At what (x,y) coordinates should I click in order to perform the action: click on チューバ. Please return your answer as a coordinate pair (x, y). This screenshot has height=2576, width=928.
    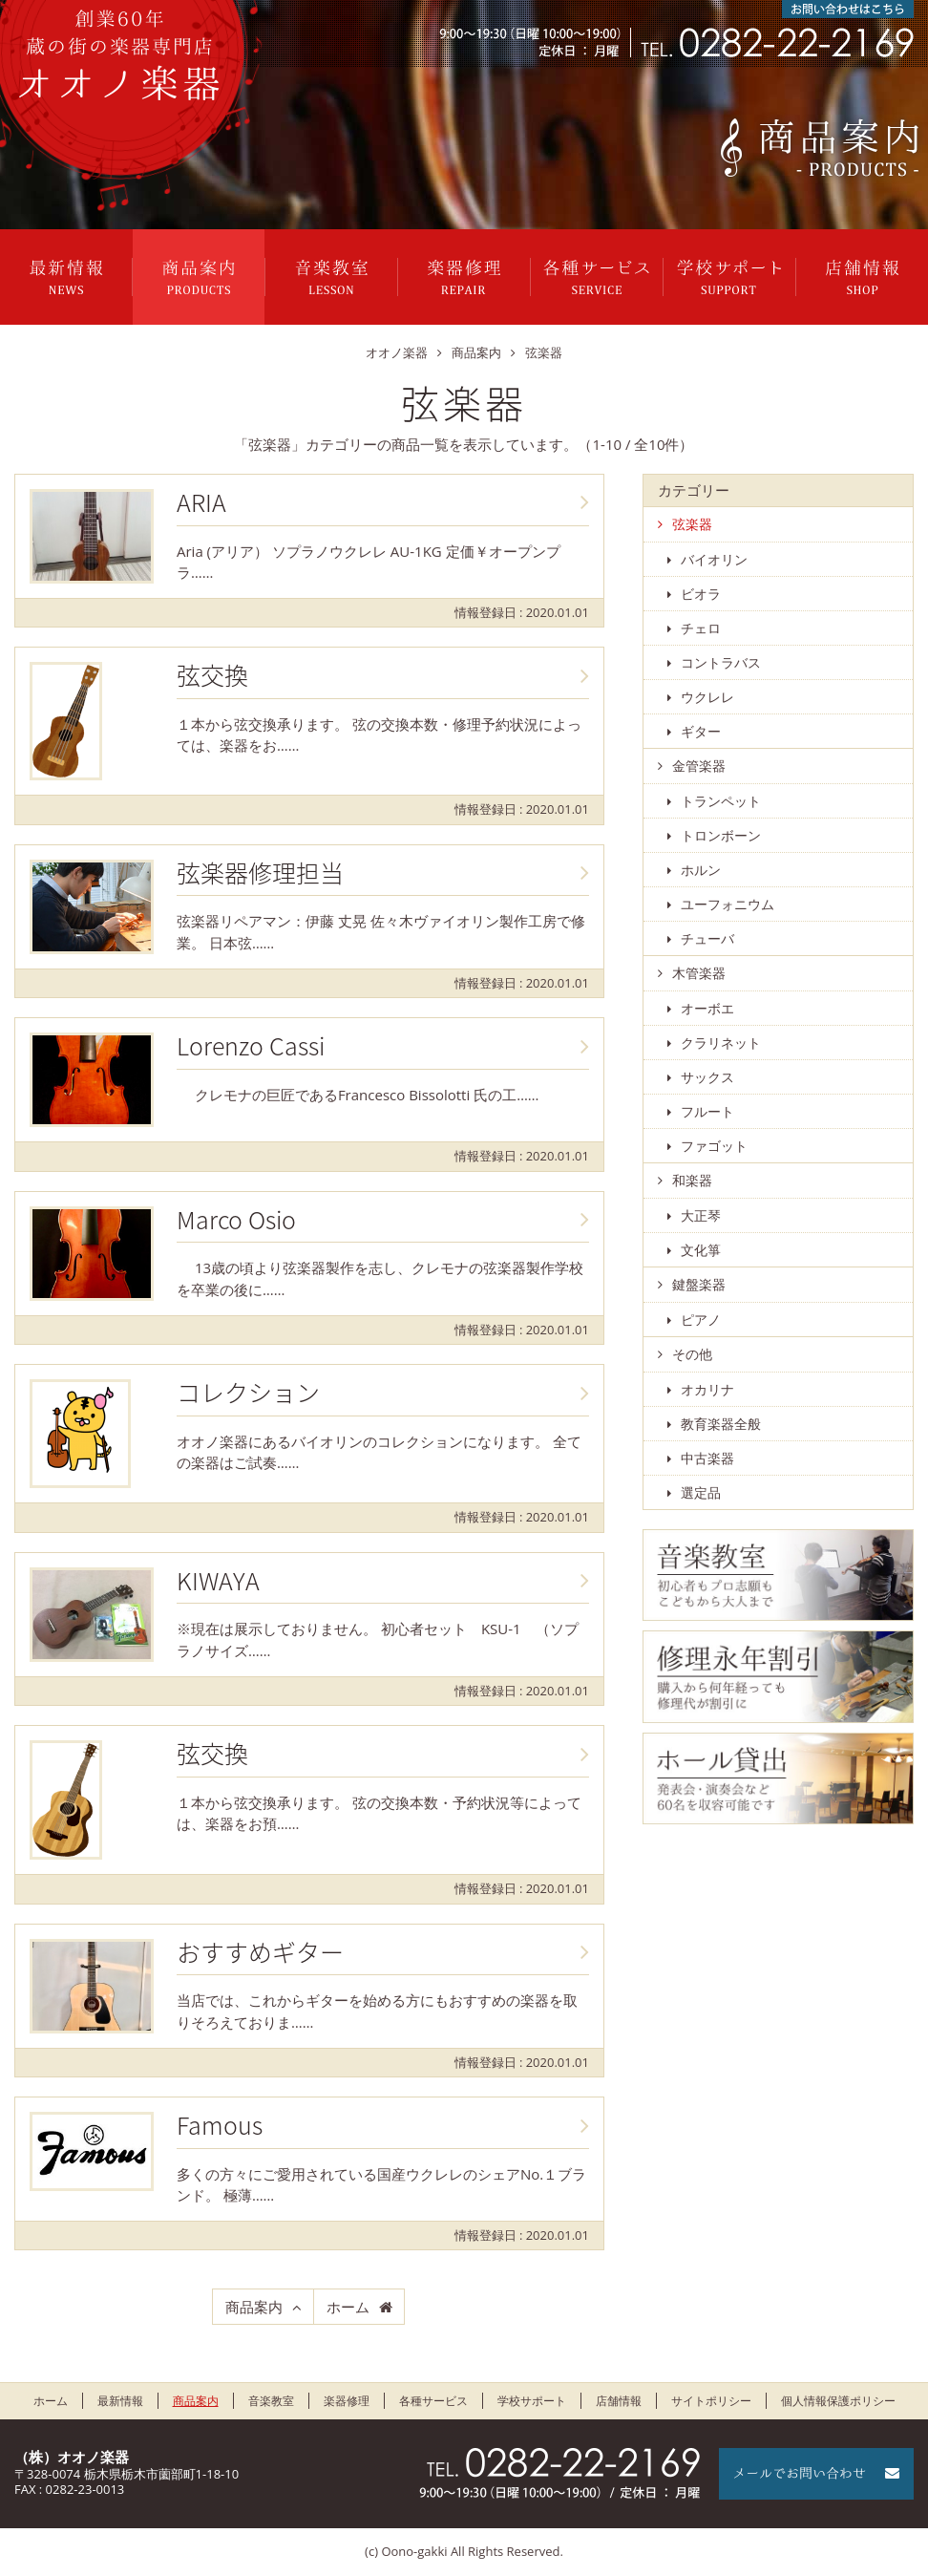
    Looking at the image, I should click on (707, 938).